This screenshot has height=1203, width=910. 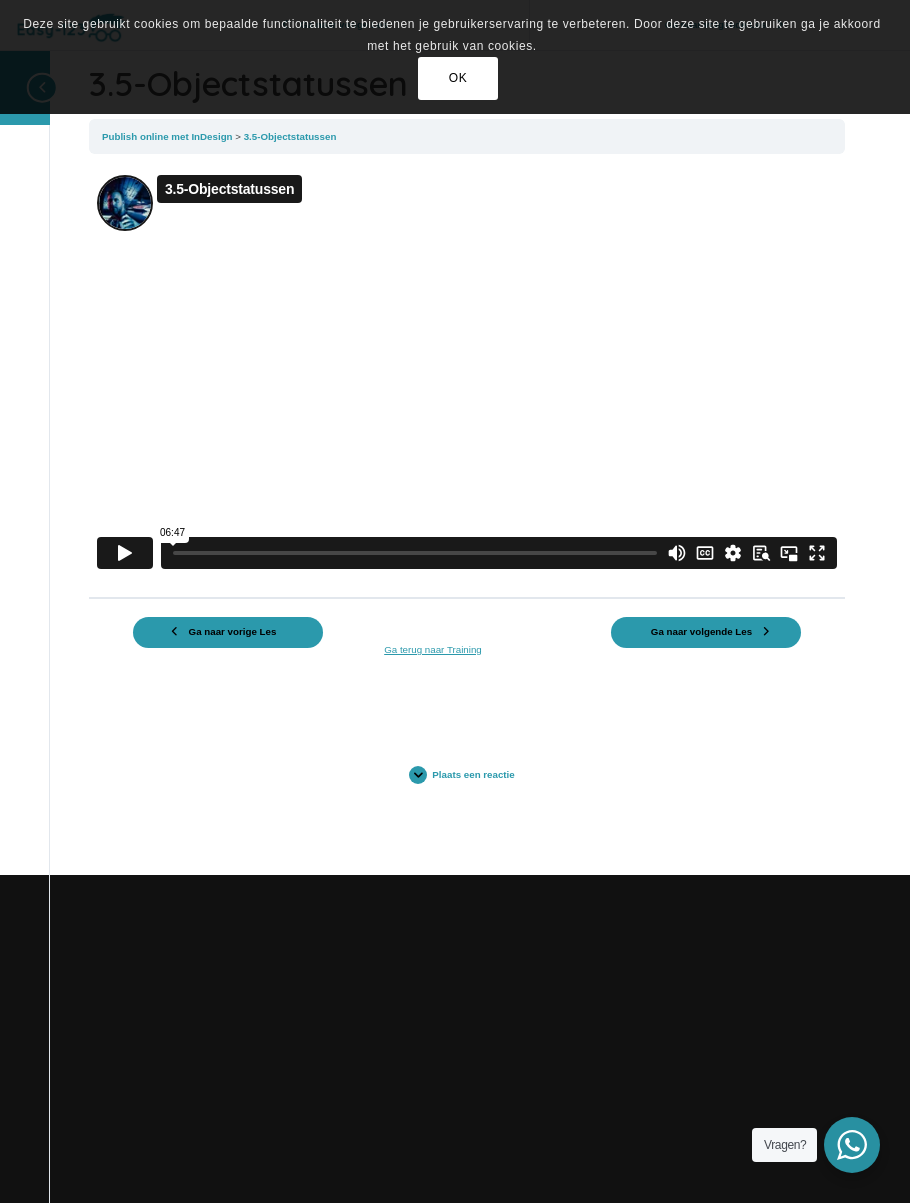 What do you see at coordinates (290, 136) in the screenshot?
I see `3.5-Objectstatussen` at bounding box center [290, 136].